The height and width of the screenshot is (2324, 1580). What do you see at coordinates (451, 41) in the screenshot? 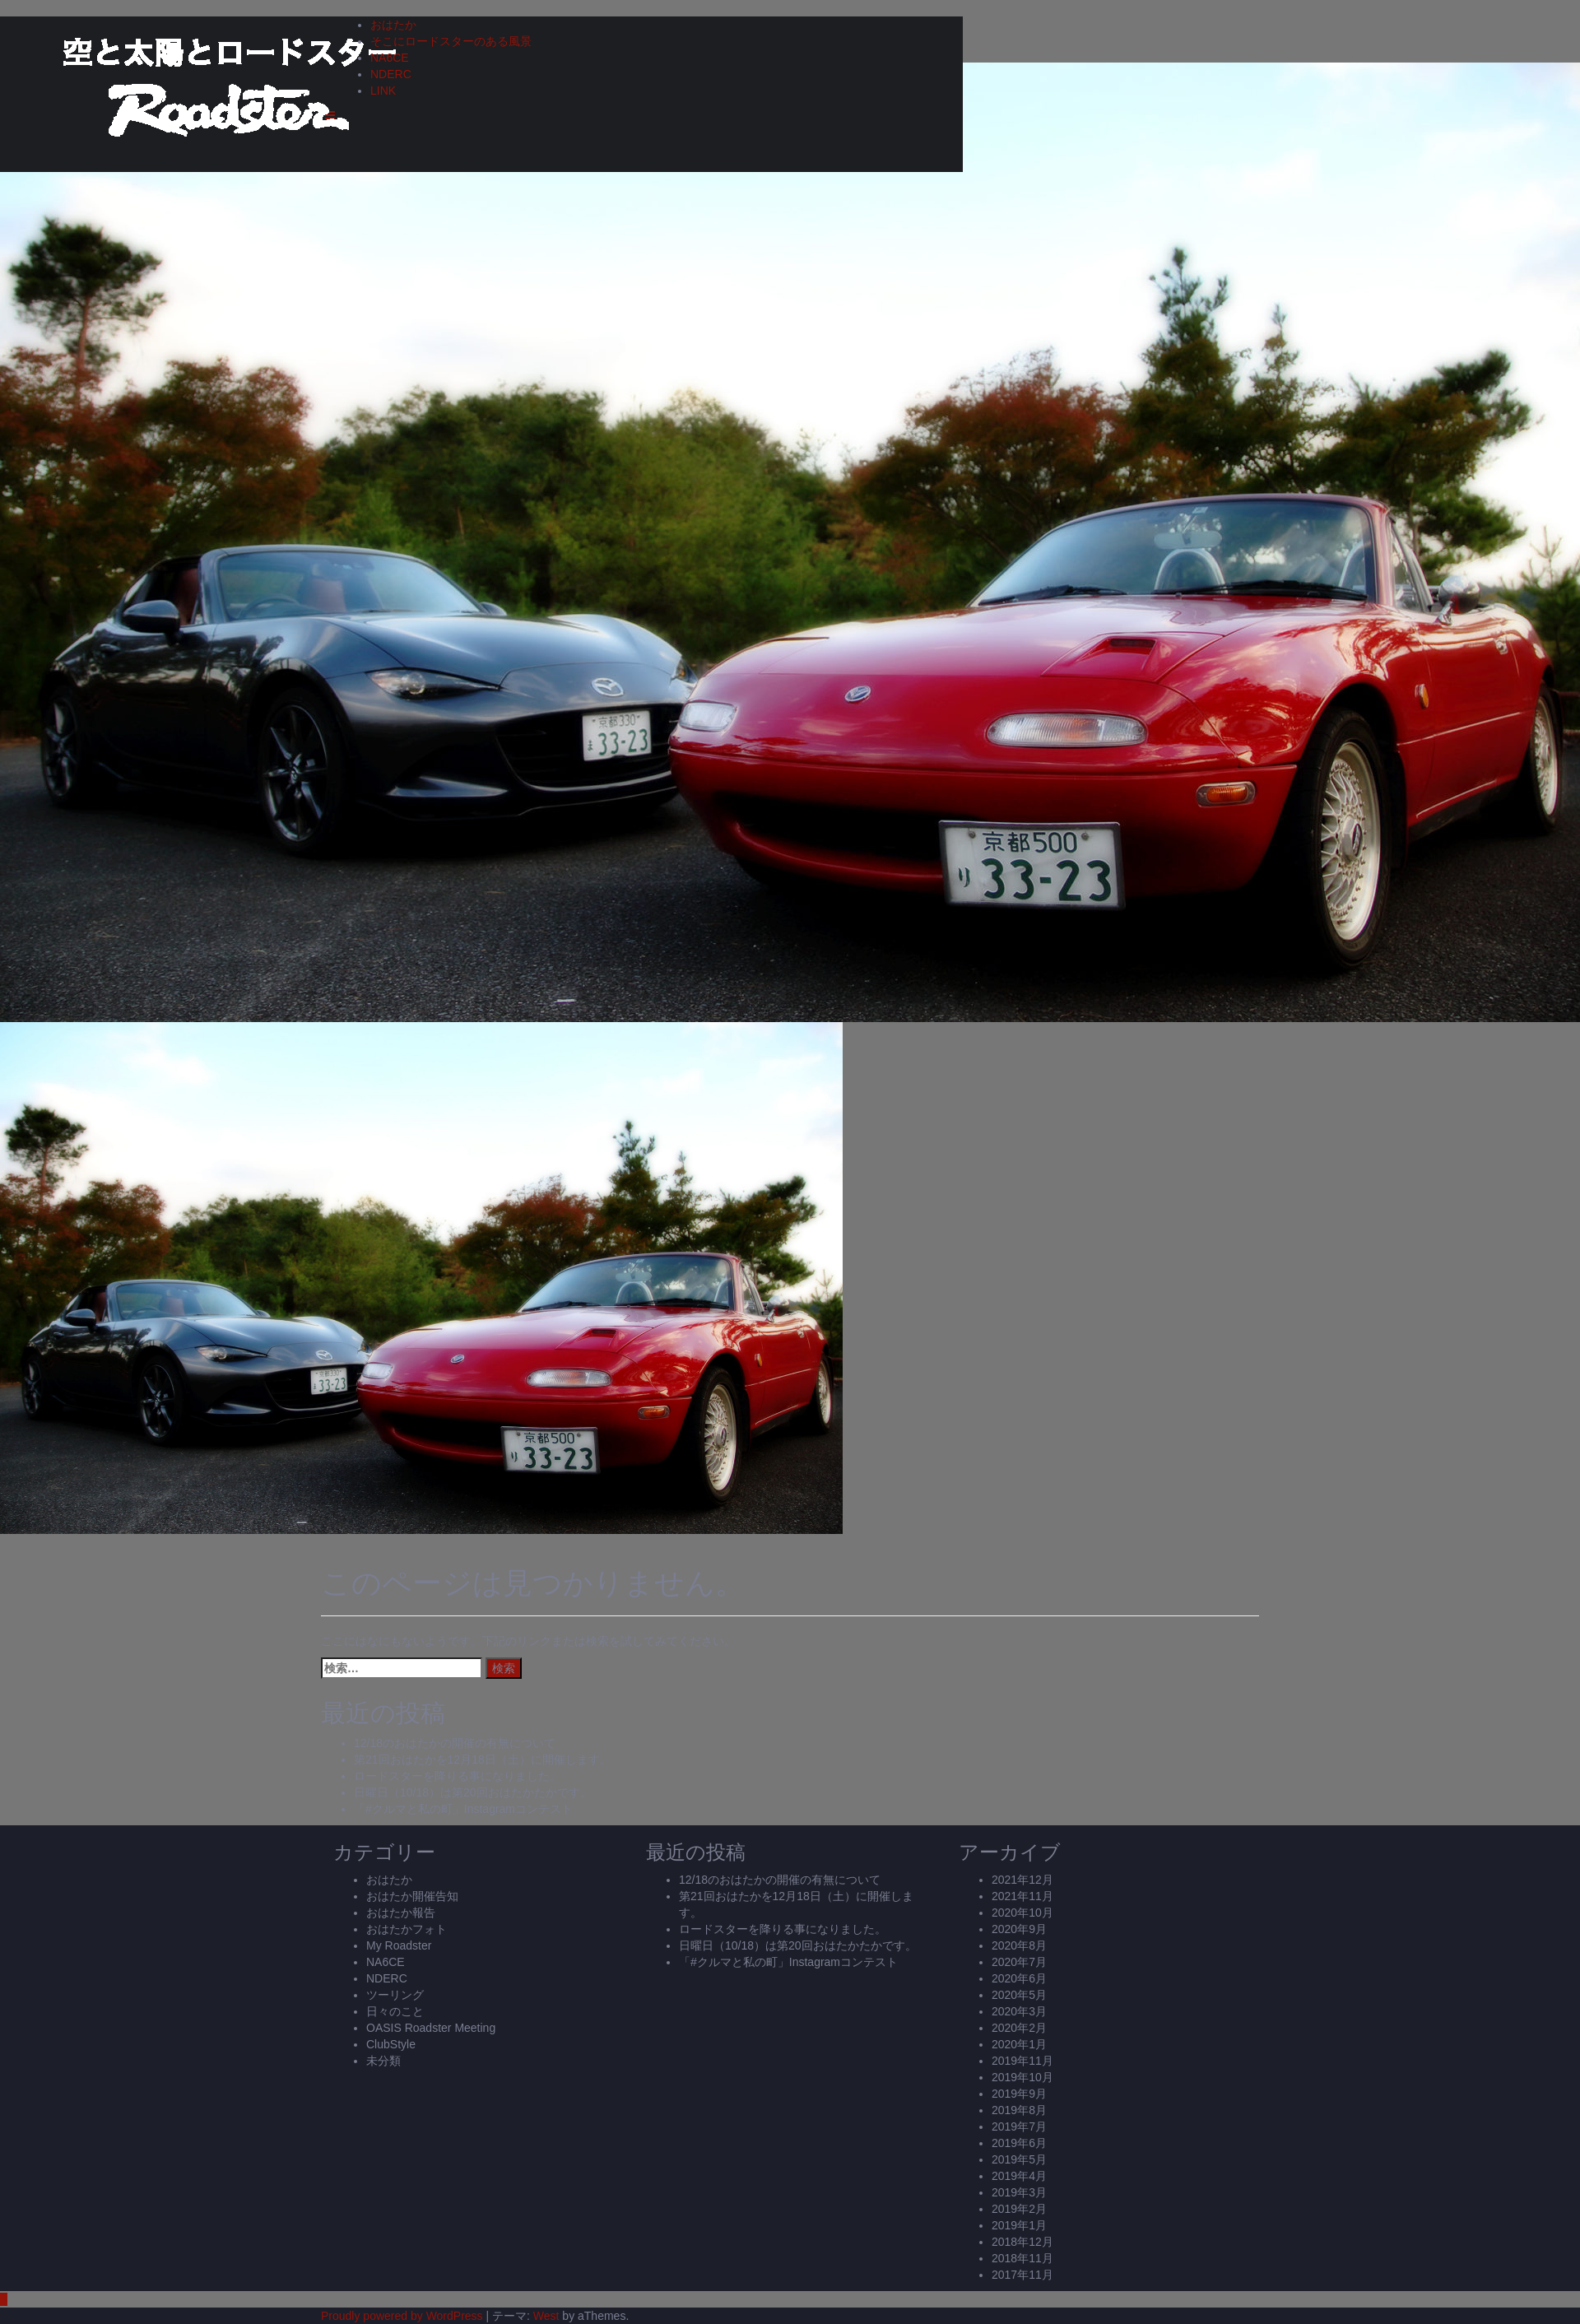
I see `そこにロードスターのある風景` at bounding box center [451, 41].